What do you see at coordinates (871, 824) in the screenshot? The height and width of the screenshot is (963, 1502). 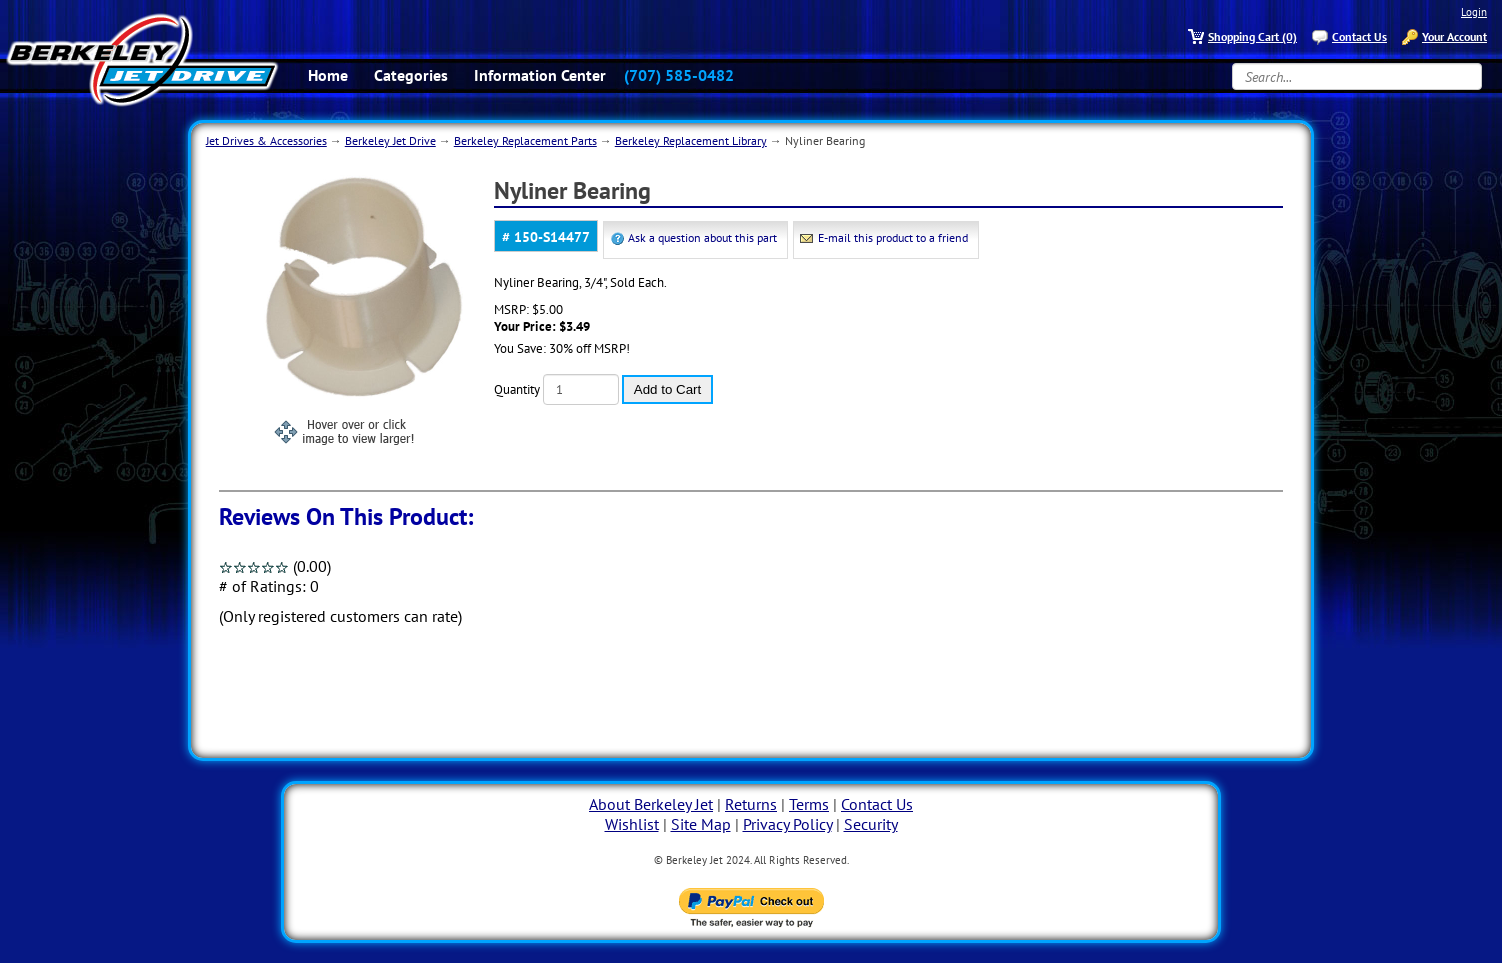 I see `Security` at bounding box center [871, 824].